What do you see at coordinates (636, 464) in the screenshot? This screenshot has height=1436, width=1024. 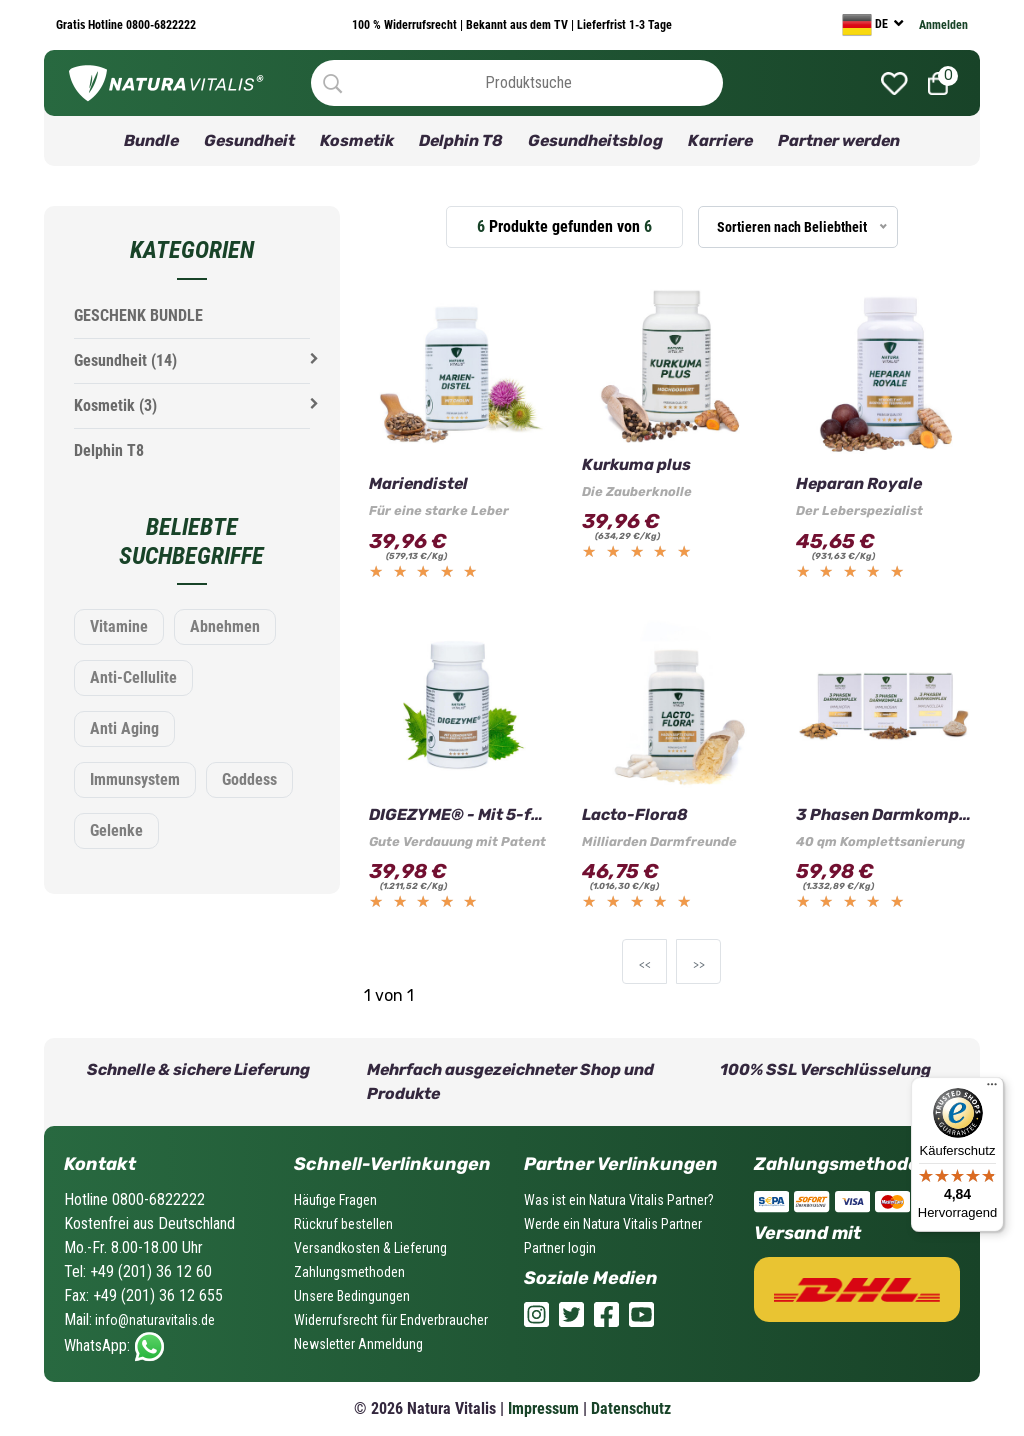 I see `Kurkuma plus` at bounding box center [636, 464].